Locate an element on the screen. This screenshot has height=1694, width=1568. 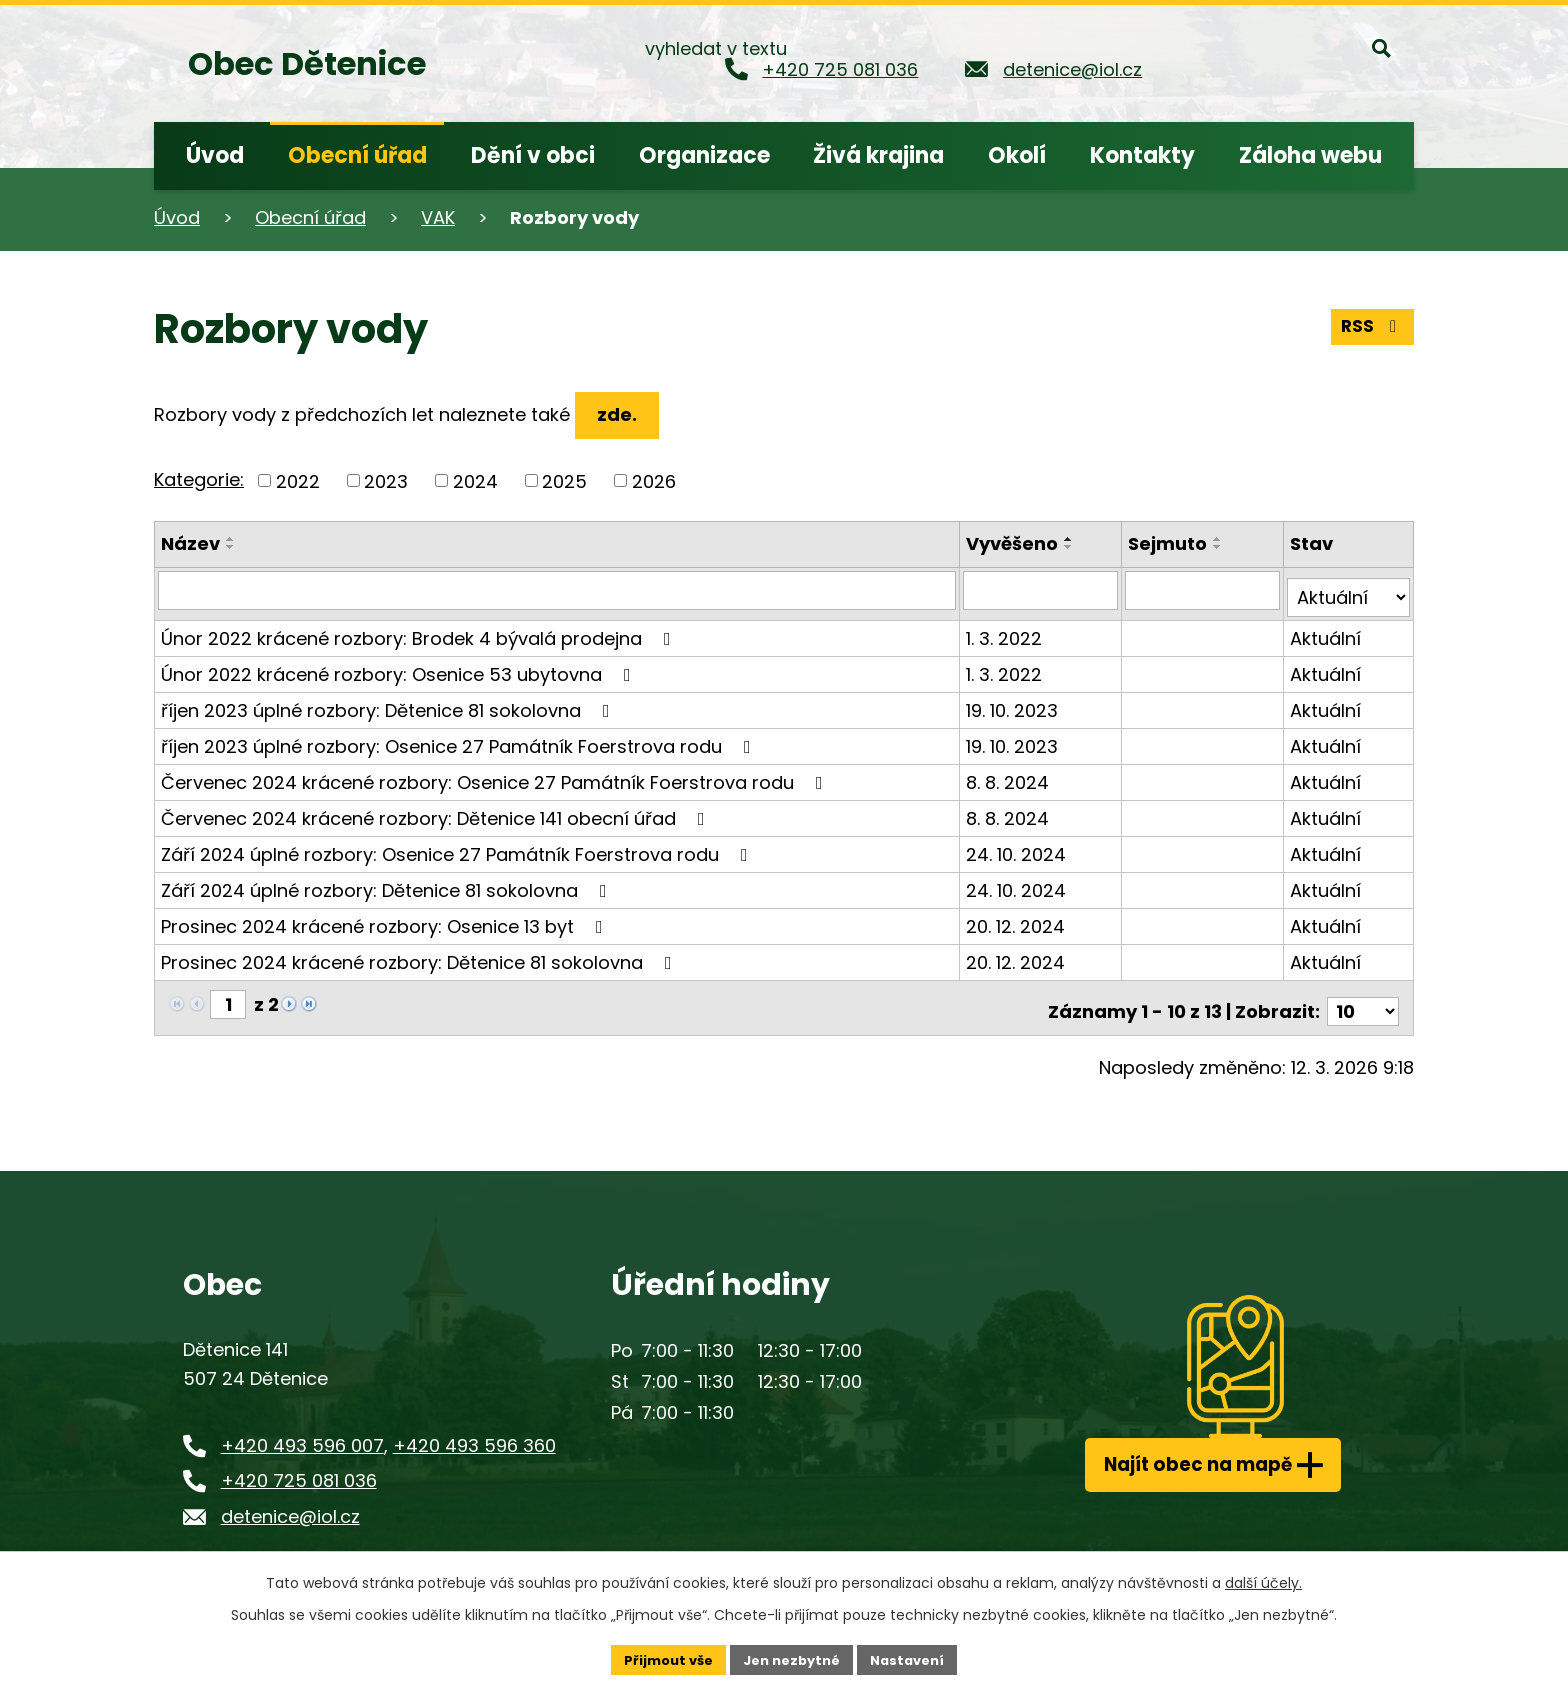
Kategorie: is located at coordinates (199, 479).